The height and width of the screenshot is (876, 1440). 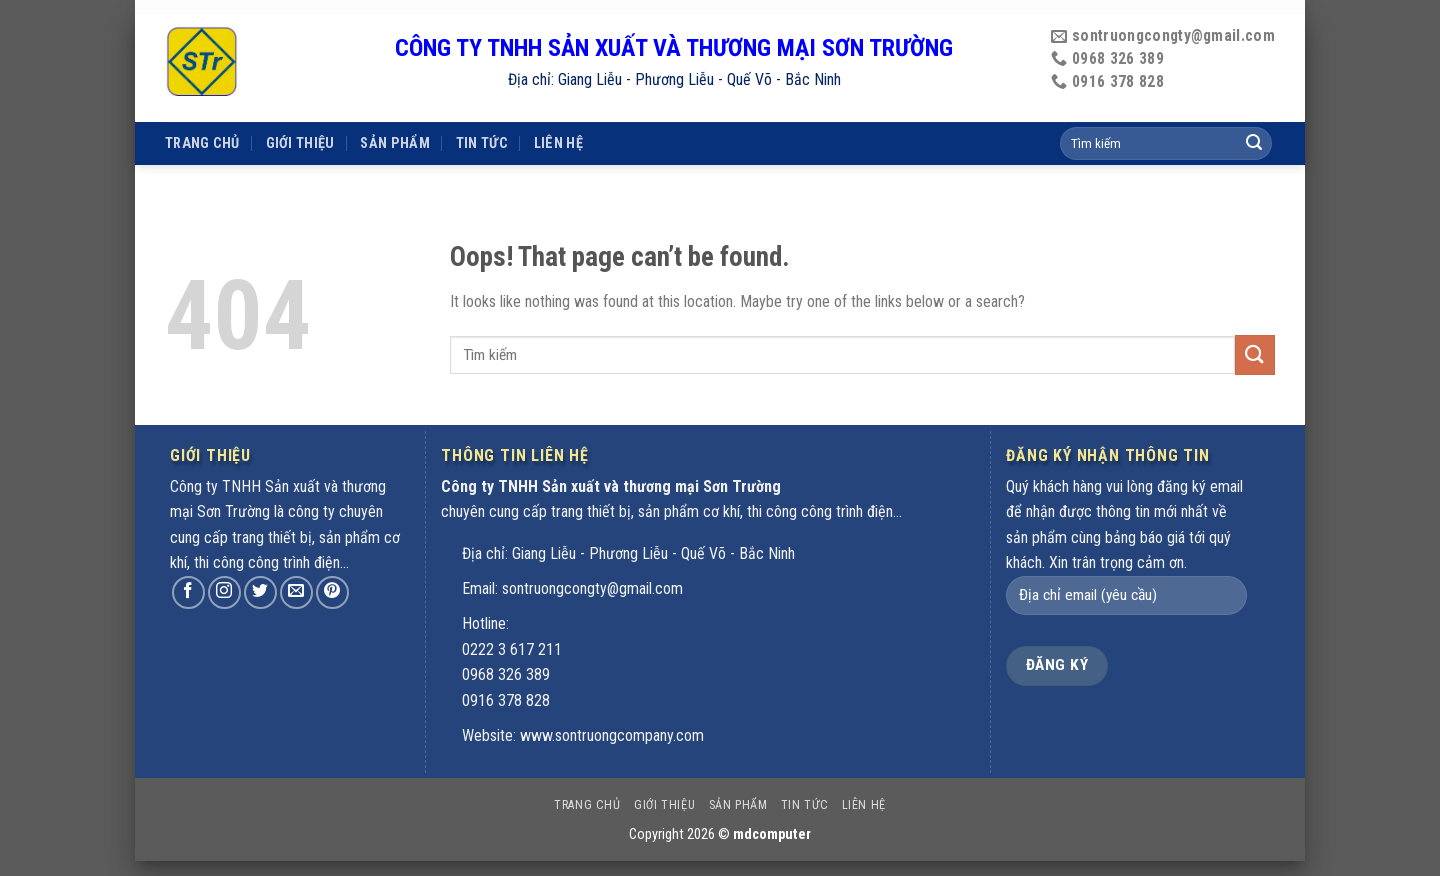 I want to click on Liên hệ, so click(x=558, y=112).